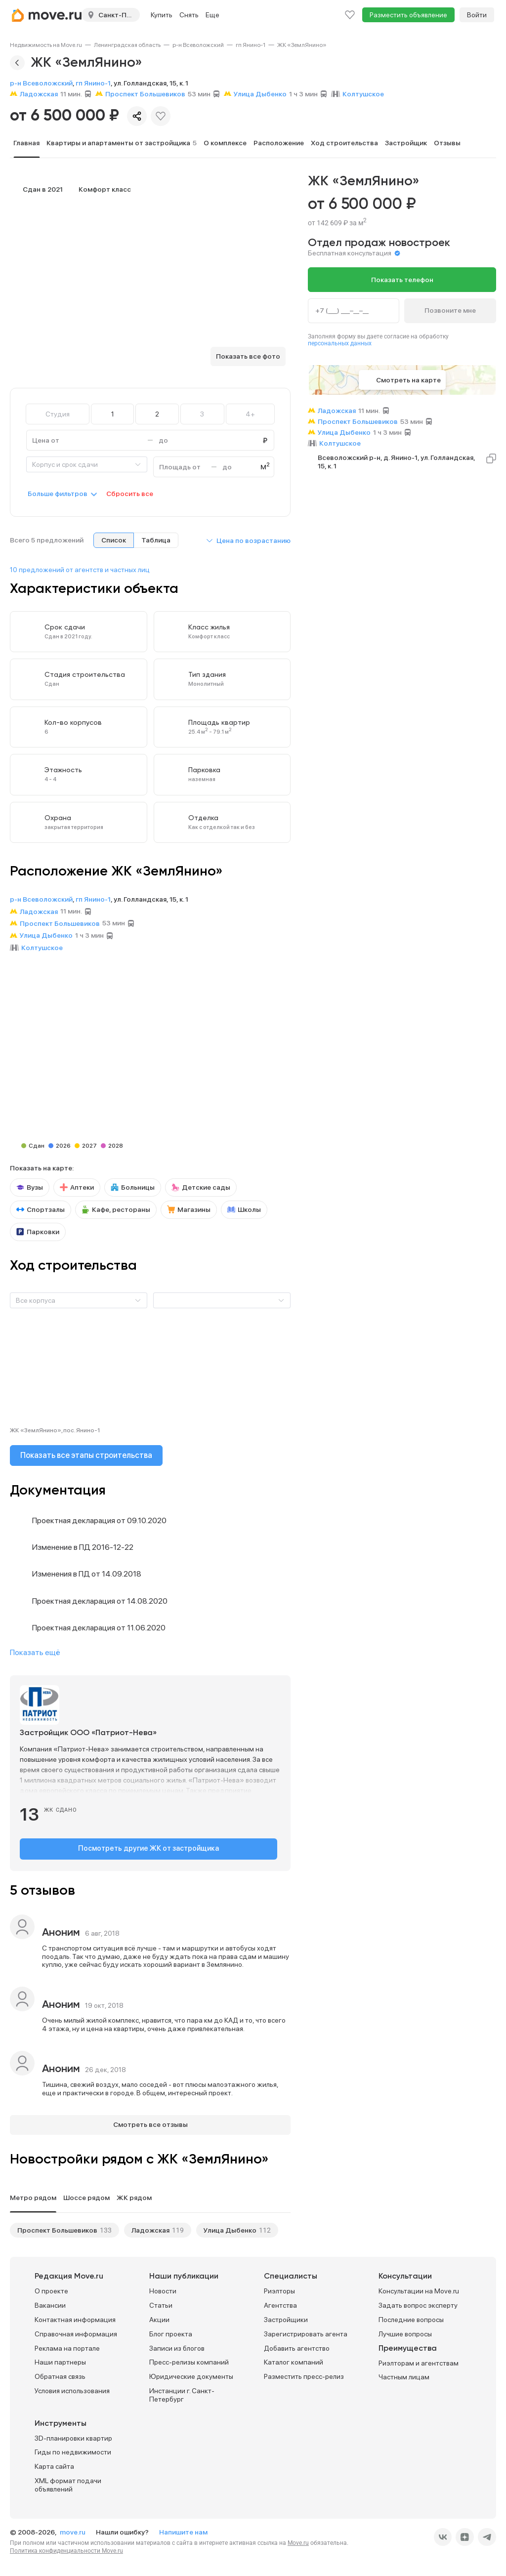  Describe the element at coordinates (419, 2360) in the screenshot. I see `Риэлторам и агентствам` at that location.